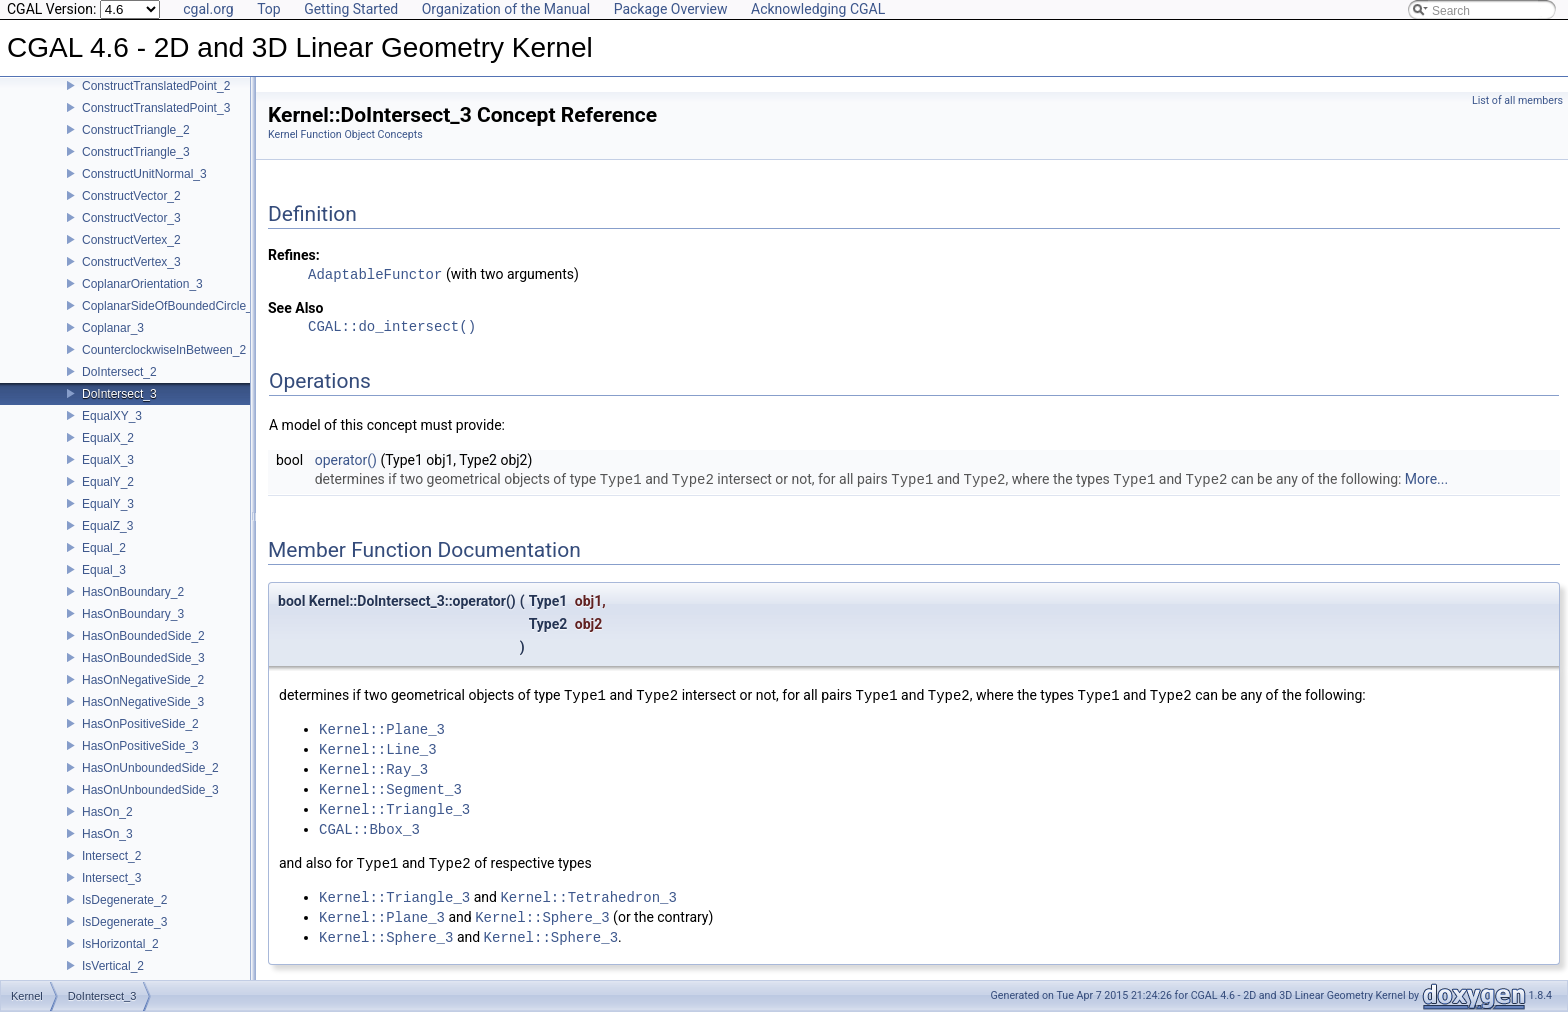 This screenshot has width=1568, height=1012. Describe the element at coordinates (378, 749) in the screenshot. I see `Kernel::Line_3` at that location.